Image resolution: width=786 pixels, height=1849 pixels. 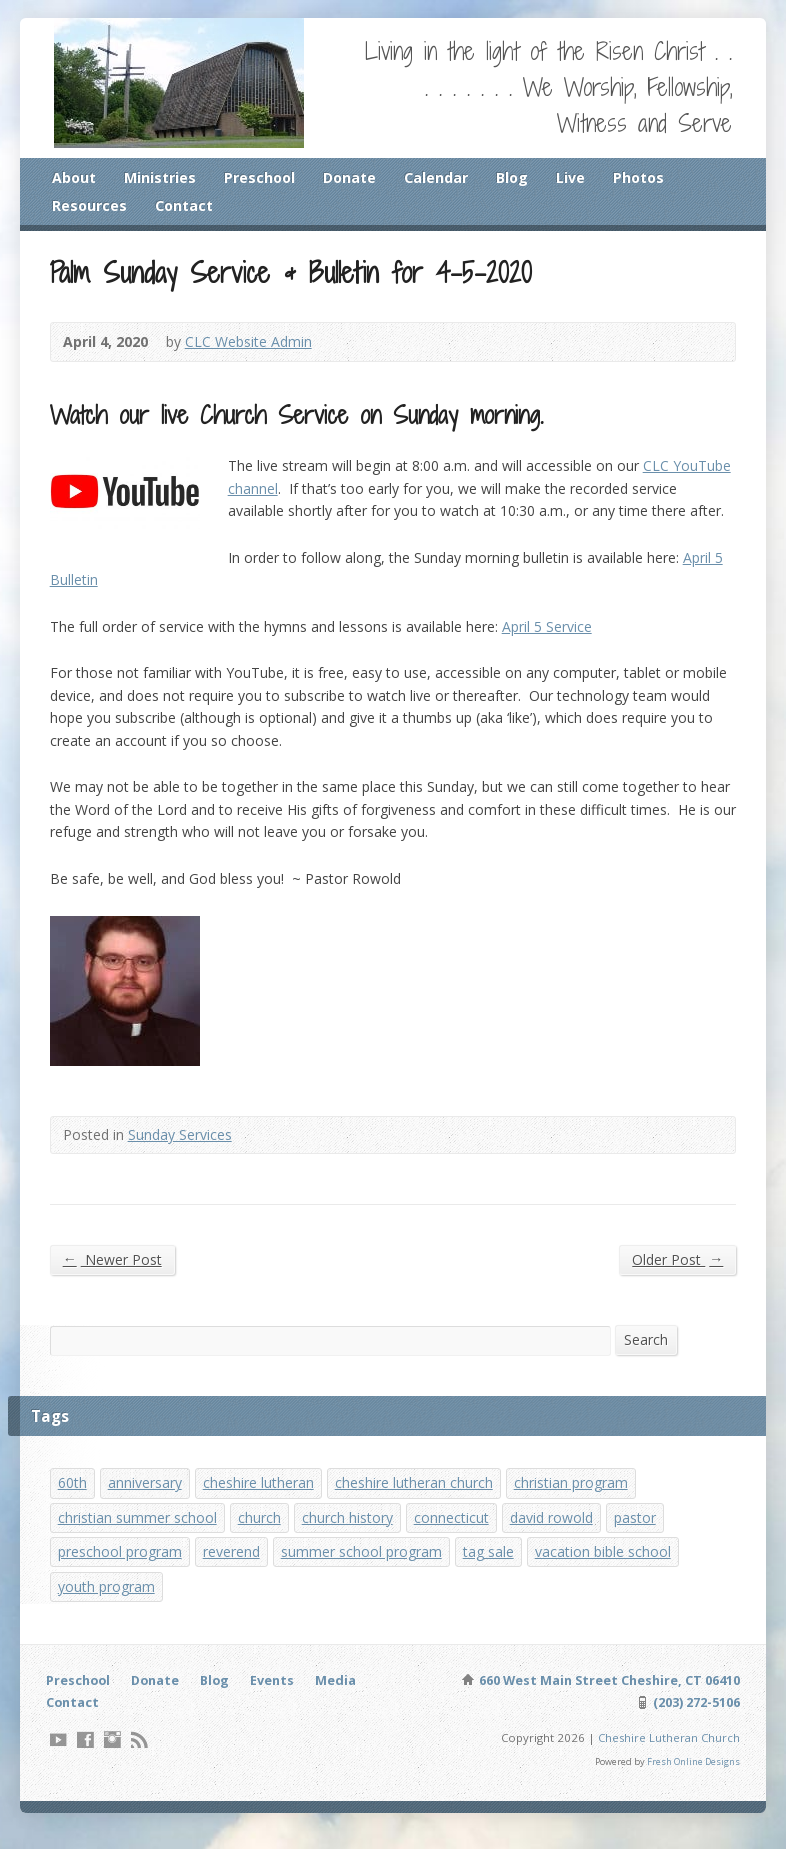 I want to click on connecticut [connecticut (1 item)], so click(x=454, y=1532).